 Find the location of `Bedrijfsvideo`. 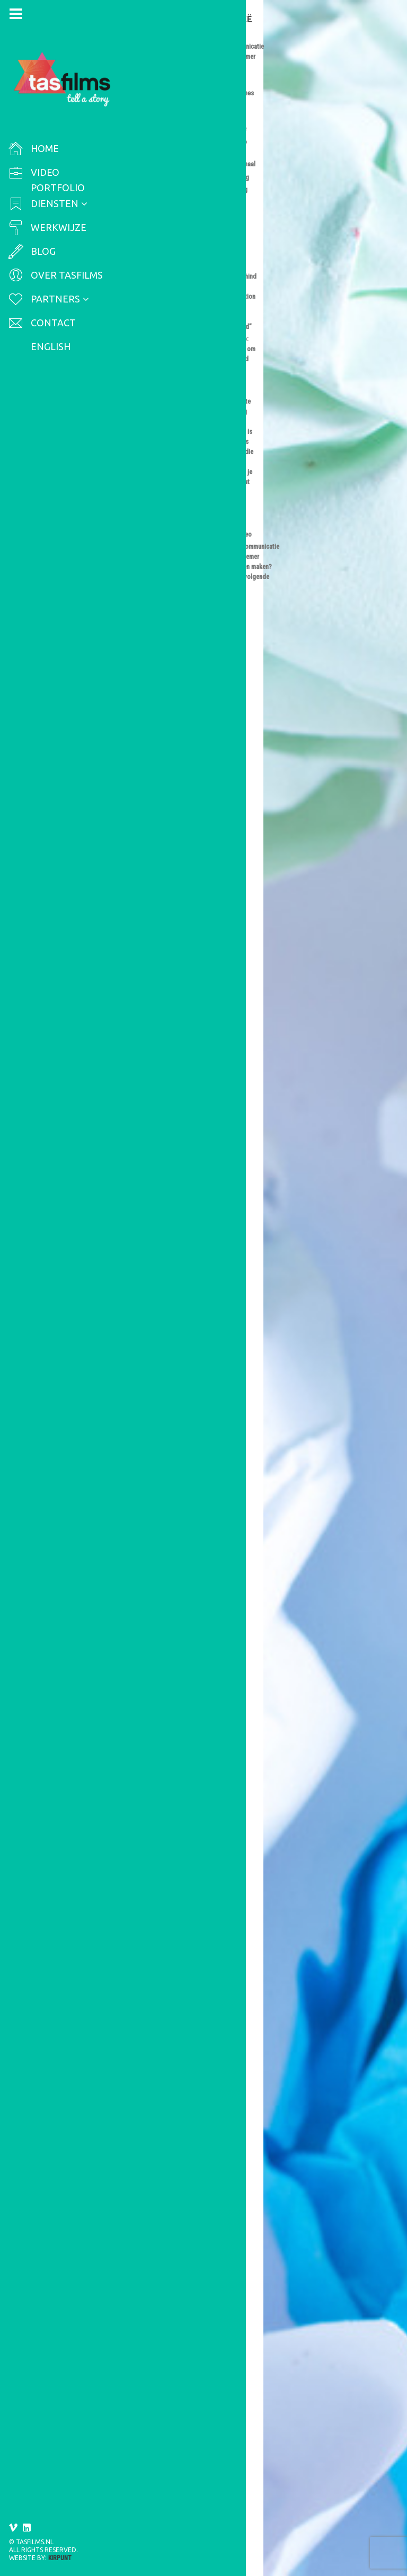

Bedrijfsvideo is located at coordinates (246, 952).